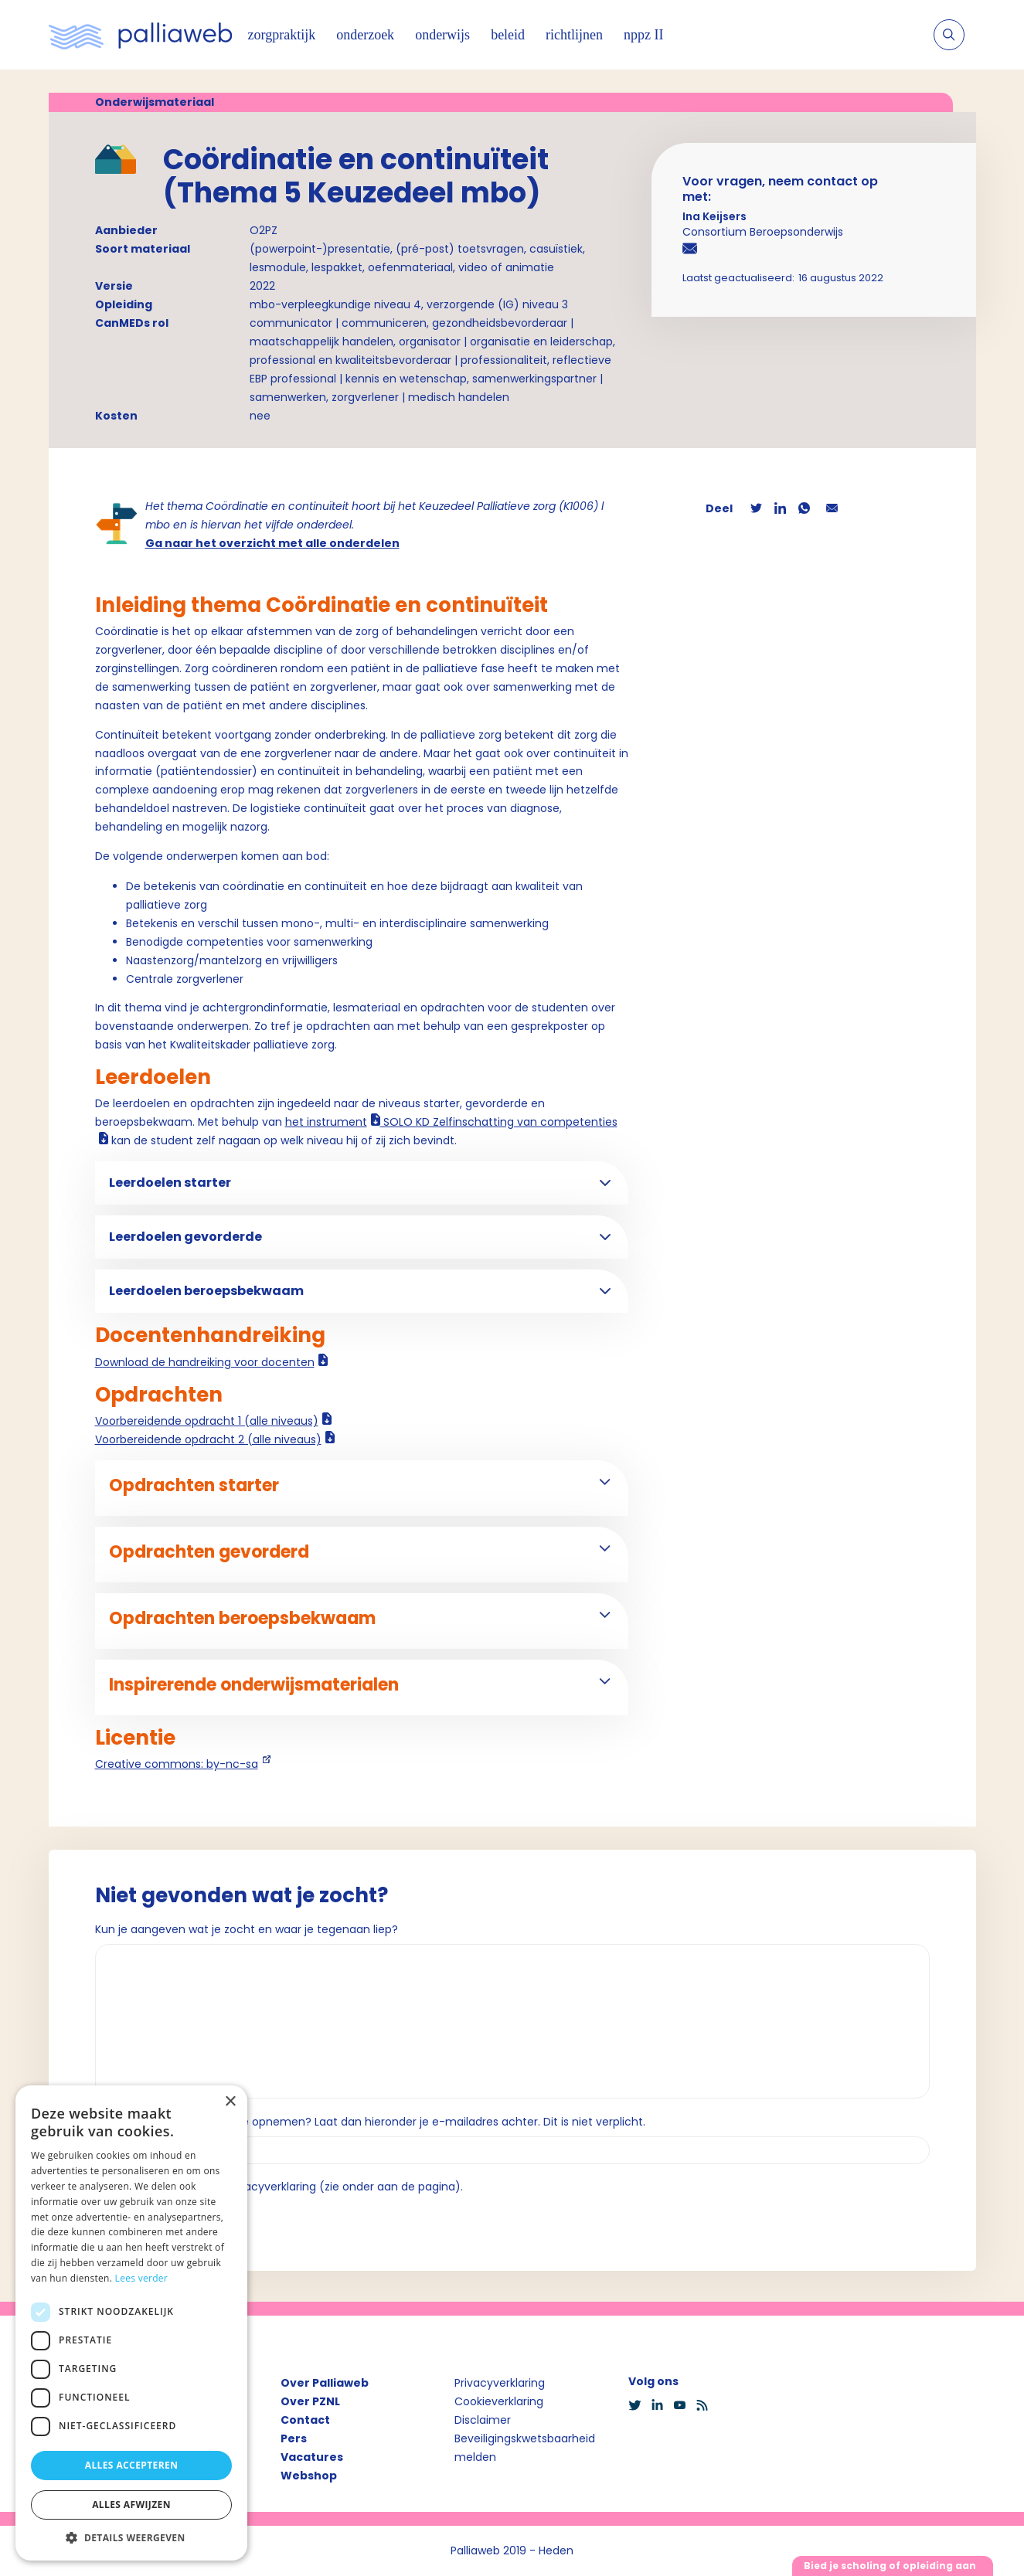 The height and width of the screenshot is (2576, 1024). I want to click on × [button], so click(230, 2102).